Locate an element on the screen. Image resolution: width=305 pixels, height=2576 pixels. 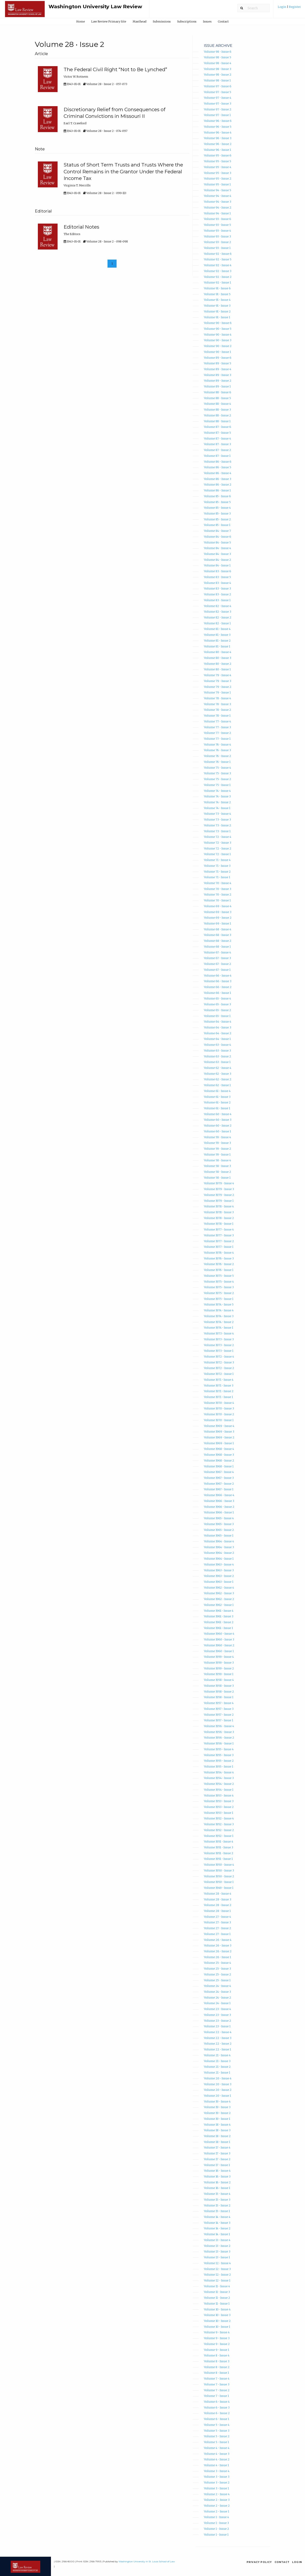
Volume 4 • Issue 2 is located at coordinates (217, 2459).